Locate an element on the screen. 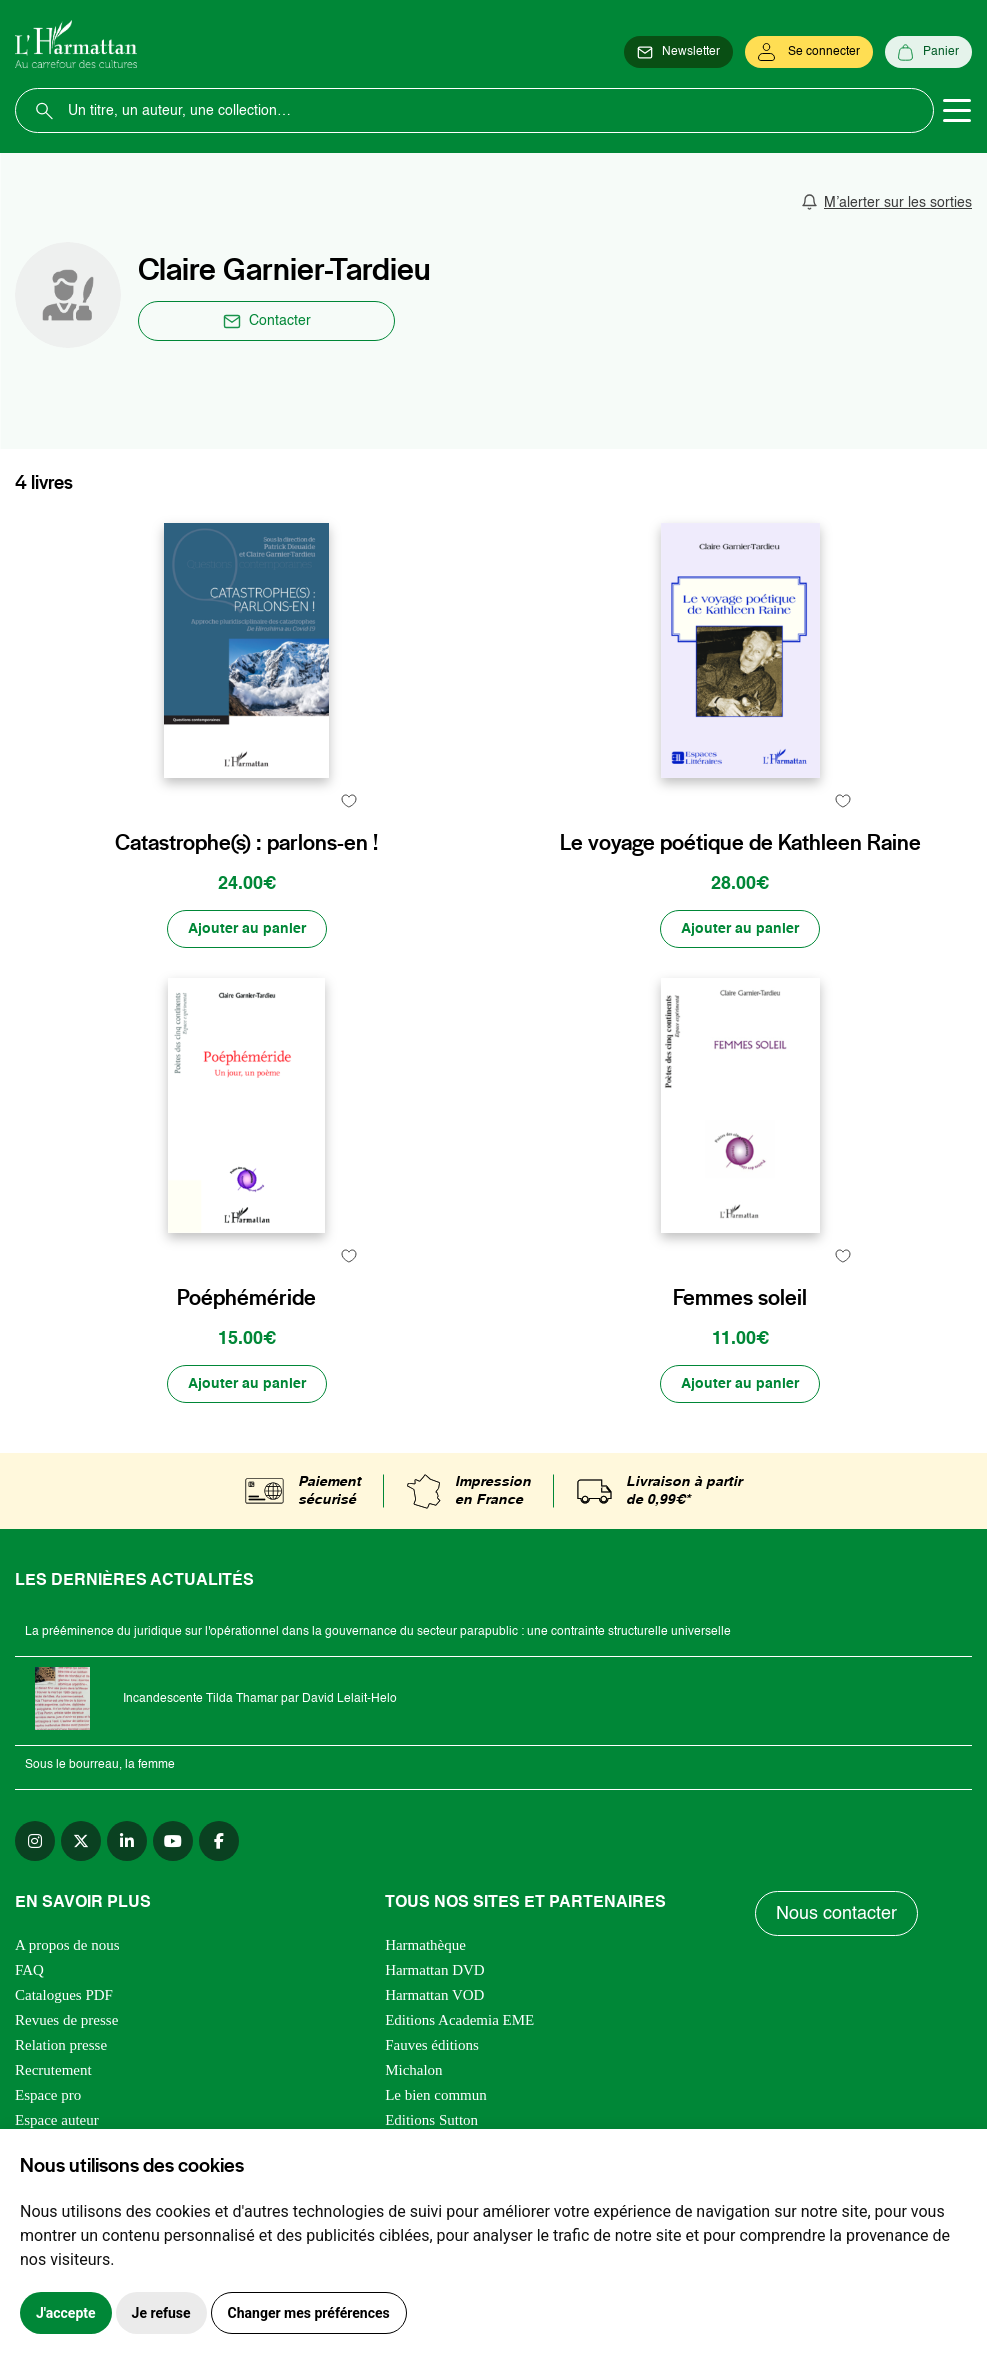  Changer mes préférences [button] is located at coordinates (309, 2313).